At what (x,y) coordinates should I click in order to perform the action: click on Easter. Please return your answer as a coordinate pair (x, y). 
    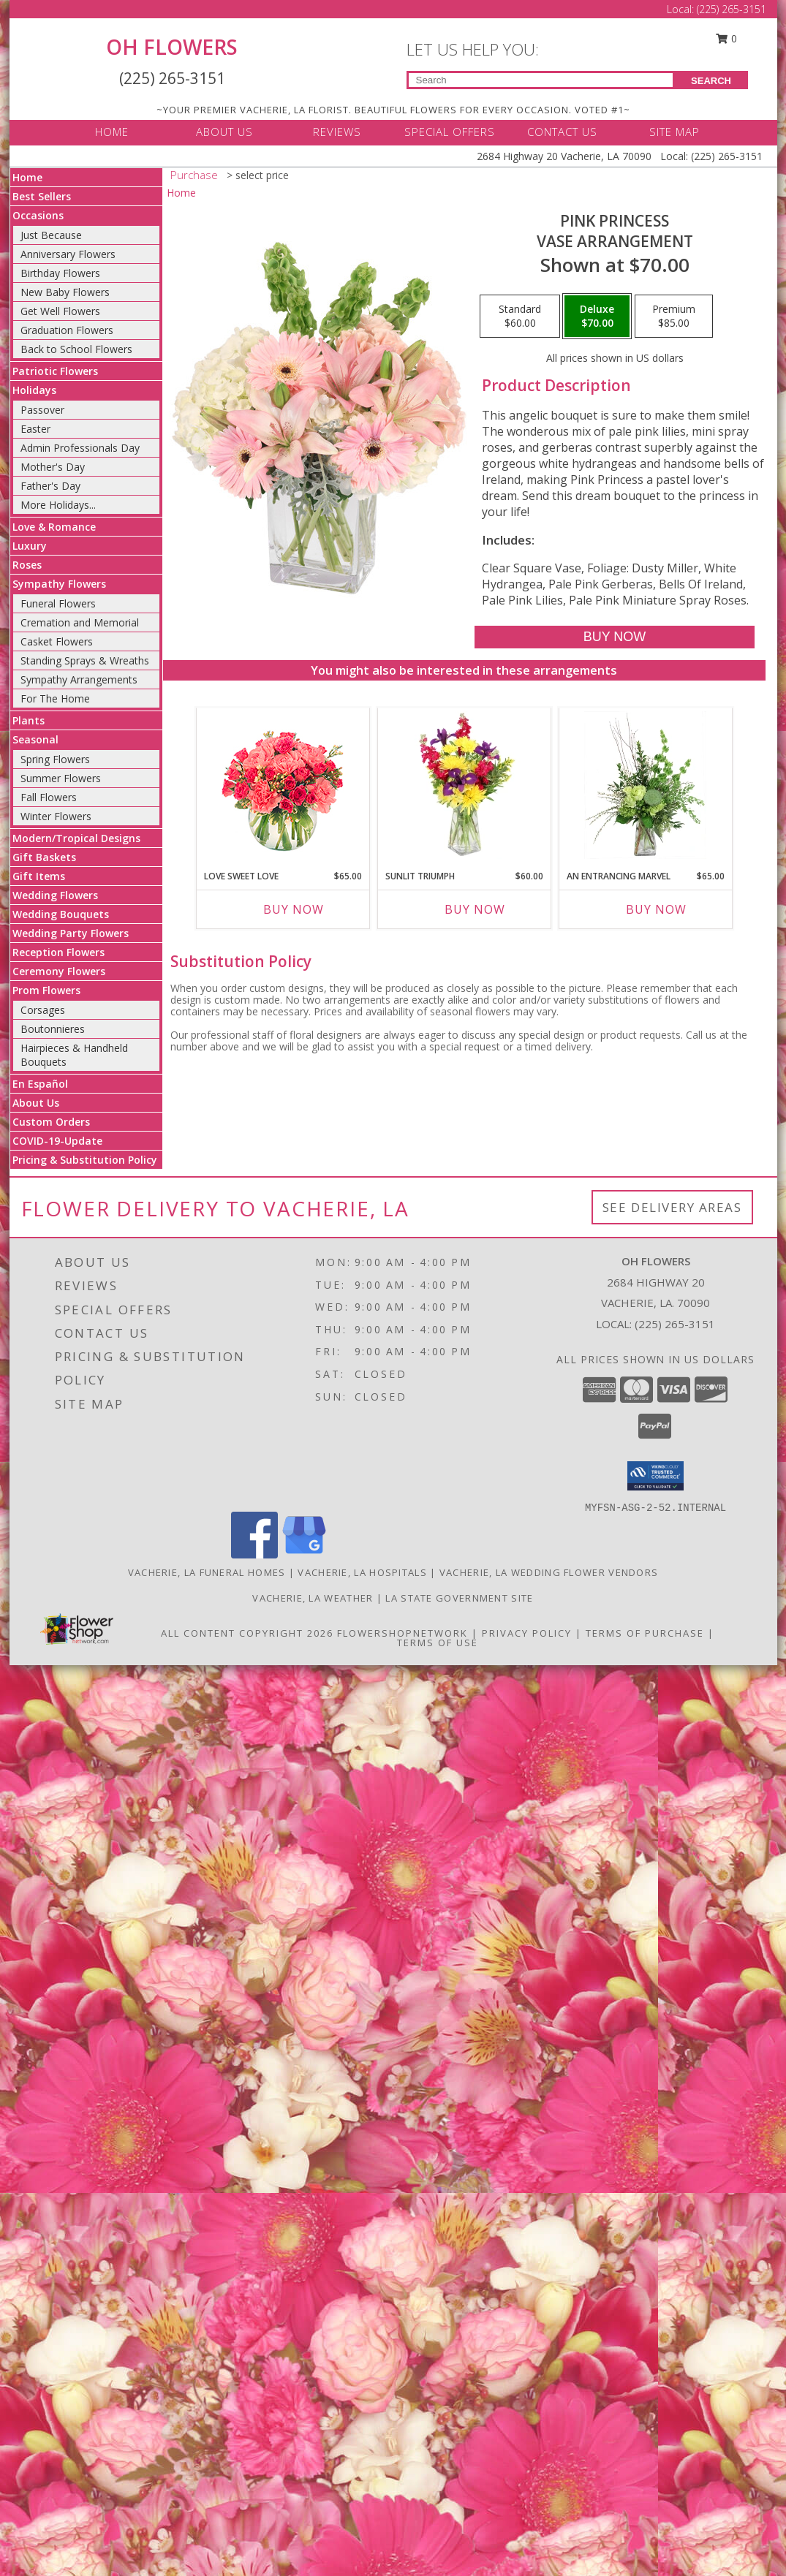
    Looking at the image, I should click on (35, 429).